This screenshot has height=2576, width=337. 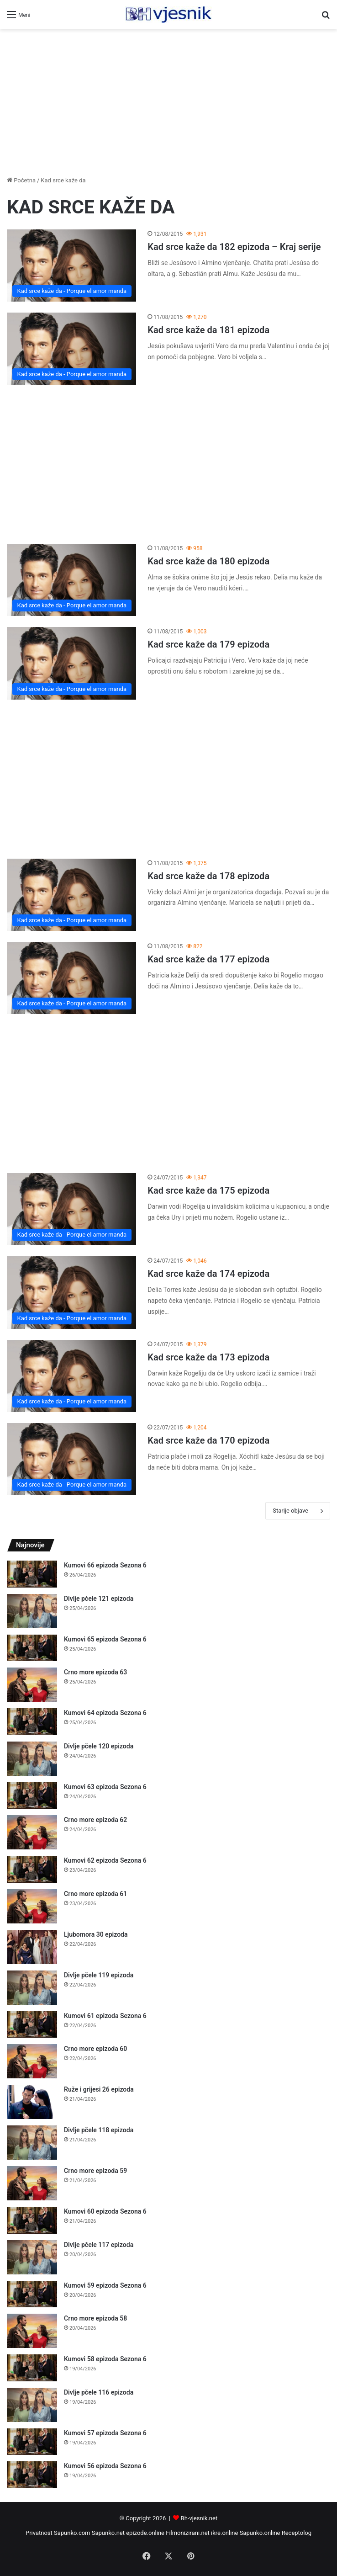 I want to click on Starije objave, so click(x=298, y=1511).